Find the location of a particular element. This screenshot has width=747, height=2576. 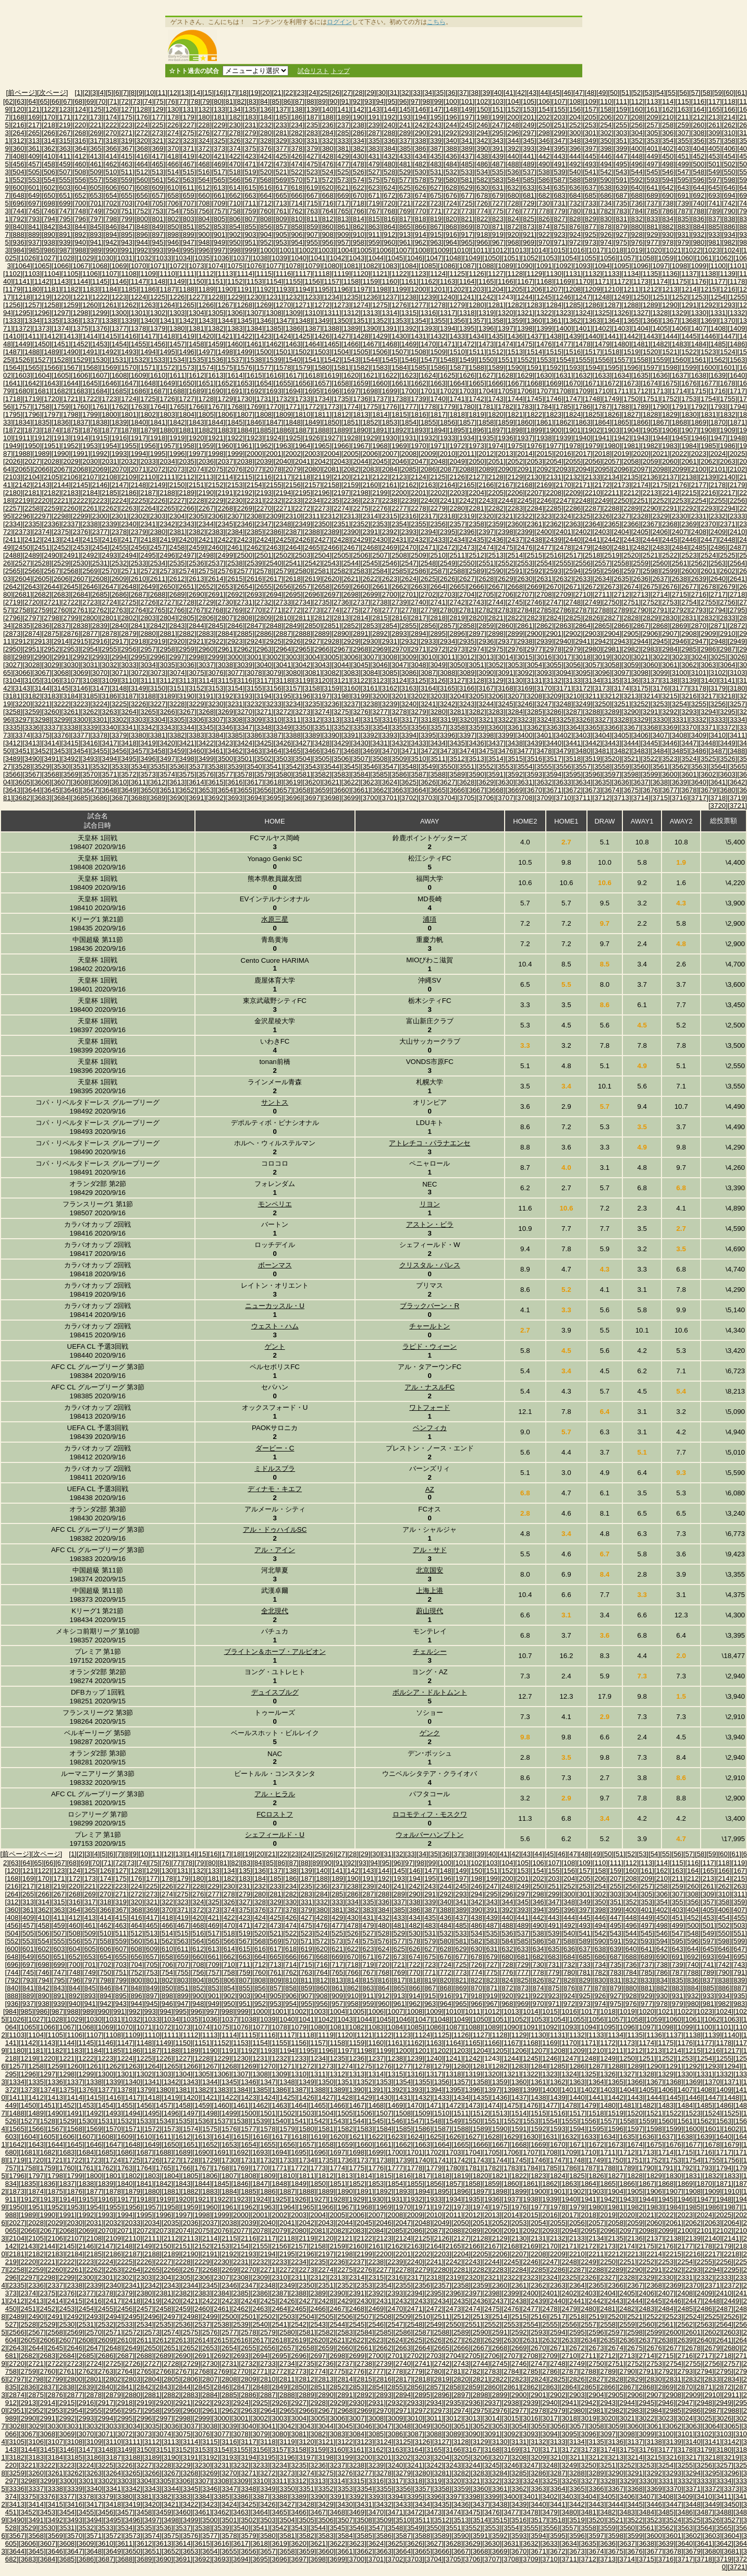

[113] is located at coordinates (652, 101).